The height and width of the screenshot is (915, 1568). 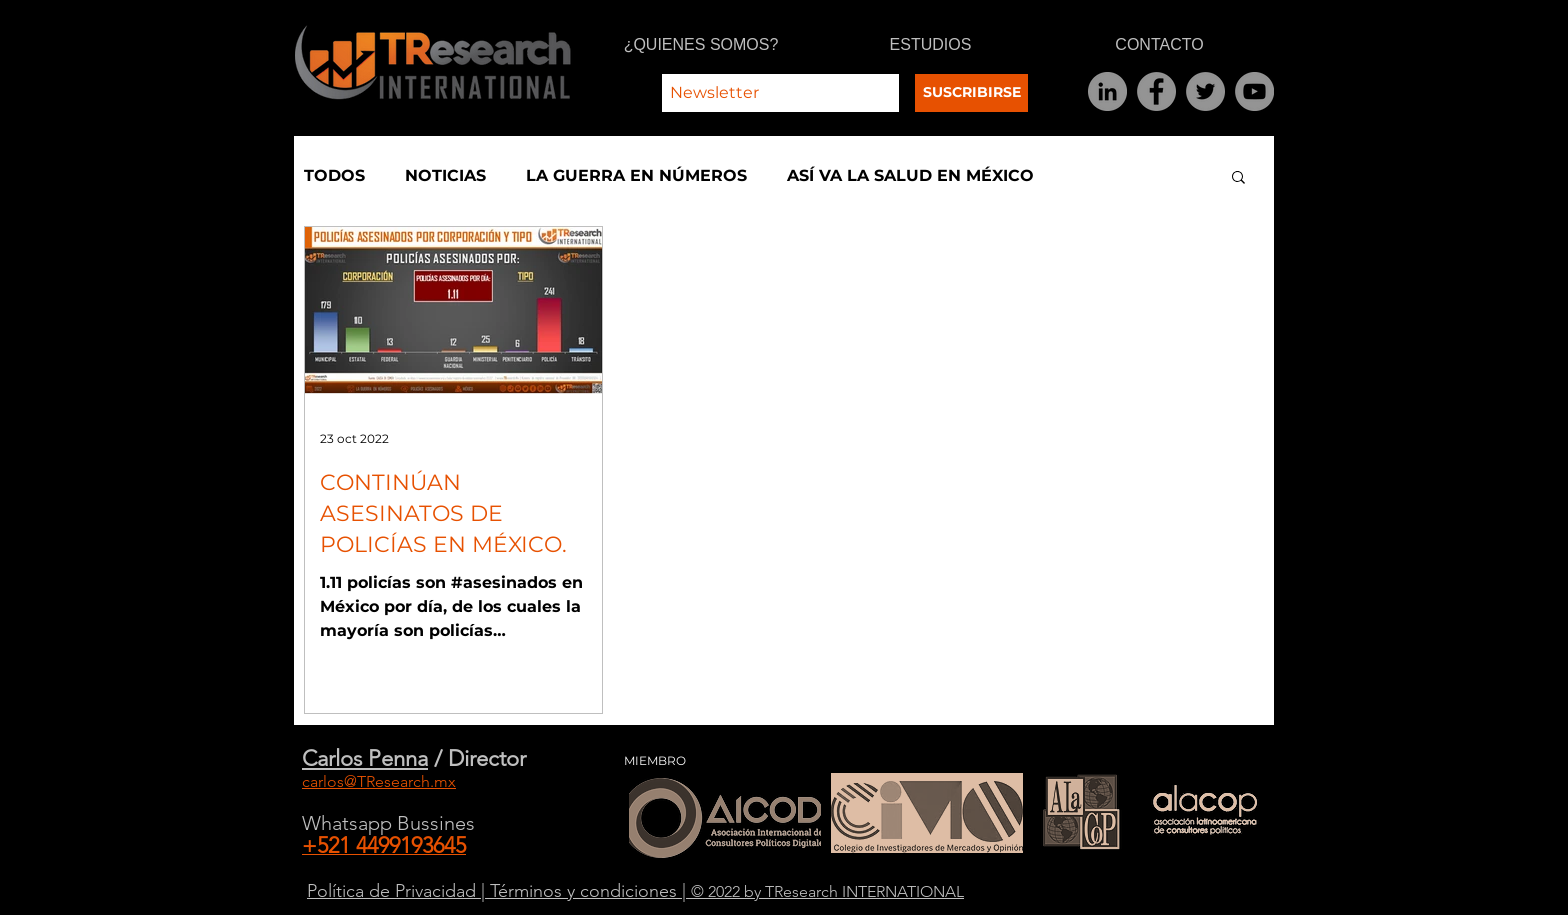 What do you see at coordinates (1107, 91) in the screenshot?
I see `[LinkedIn]` at bounding box center [1107, 91].